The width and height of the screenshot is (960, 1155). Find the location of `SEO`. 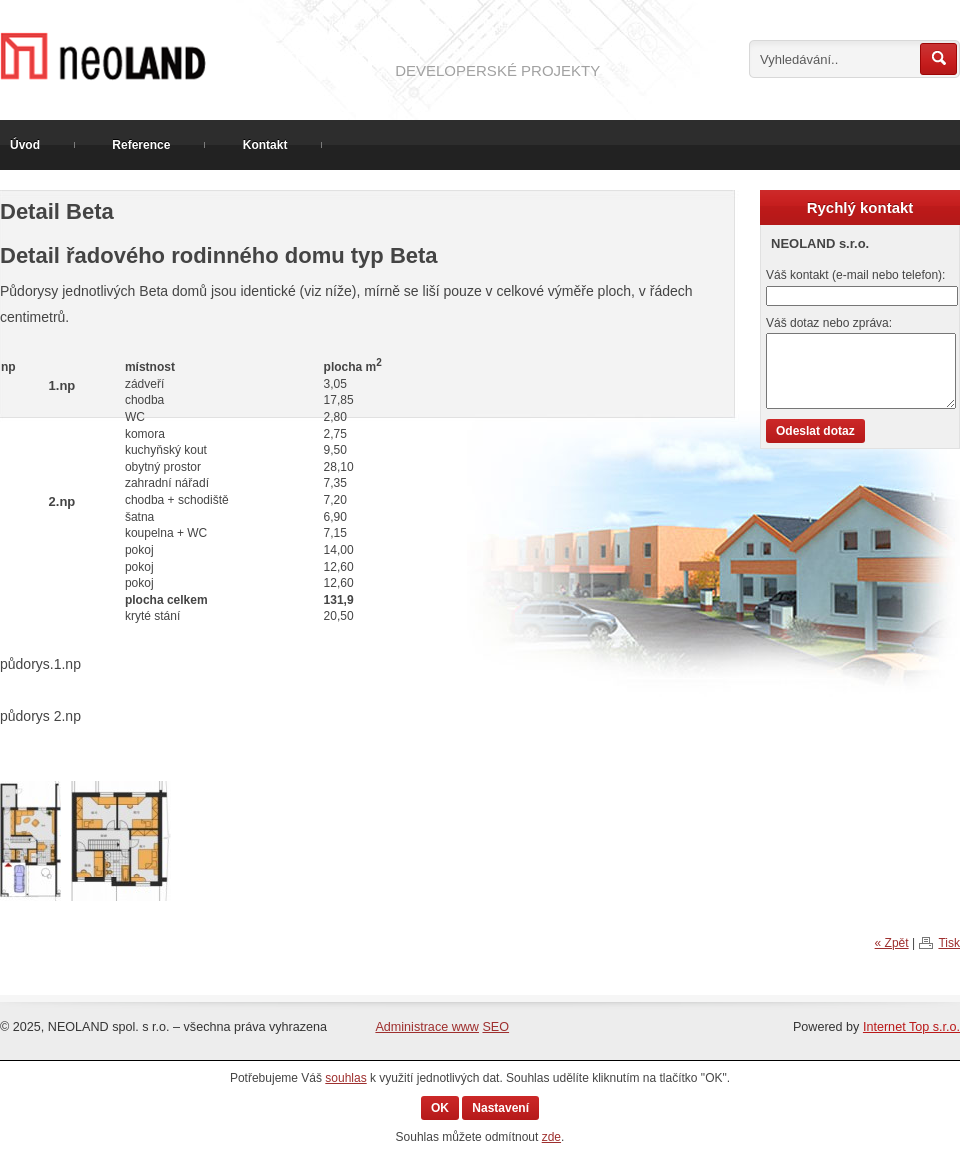

SEO is located at coordinates (495, 1027).